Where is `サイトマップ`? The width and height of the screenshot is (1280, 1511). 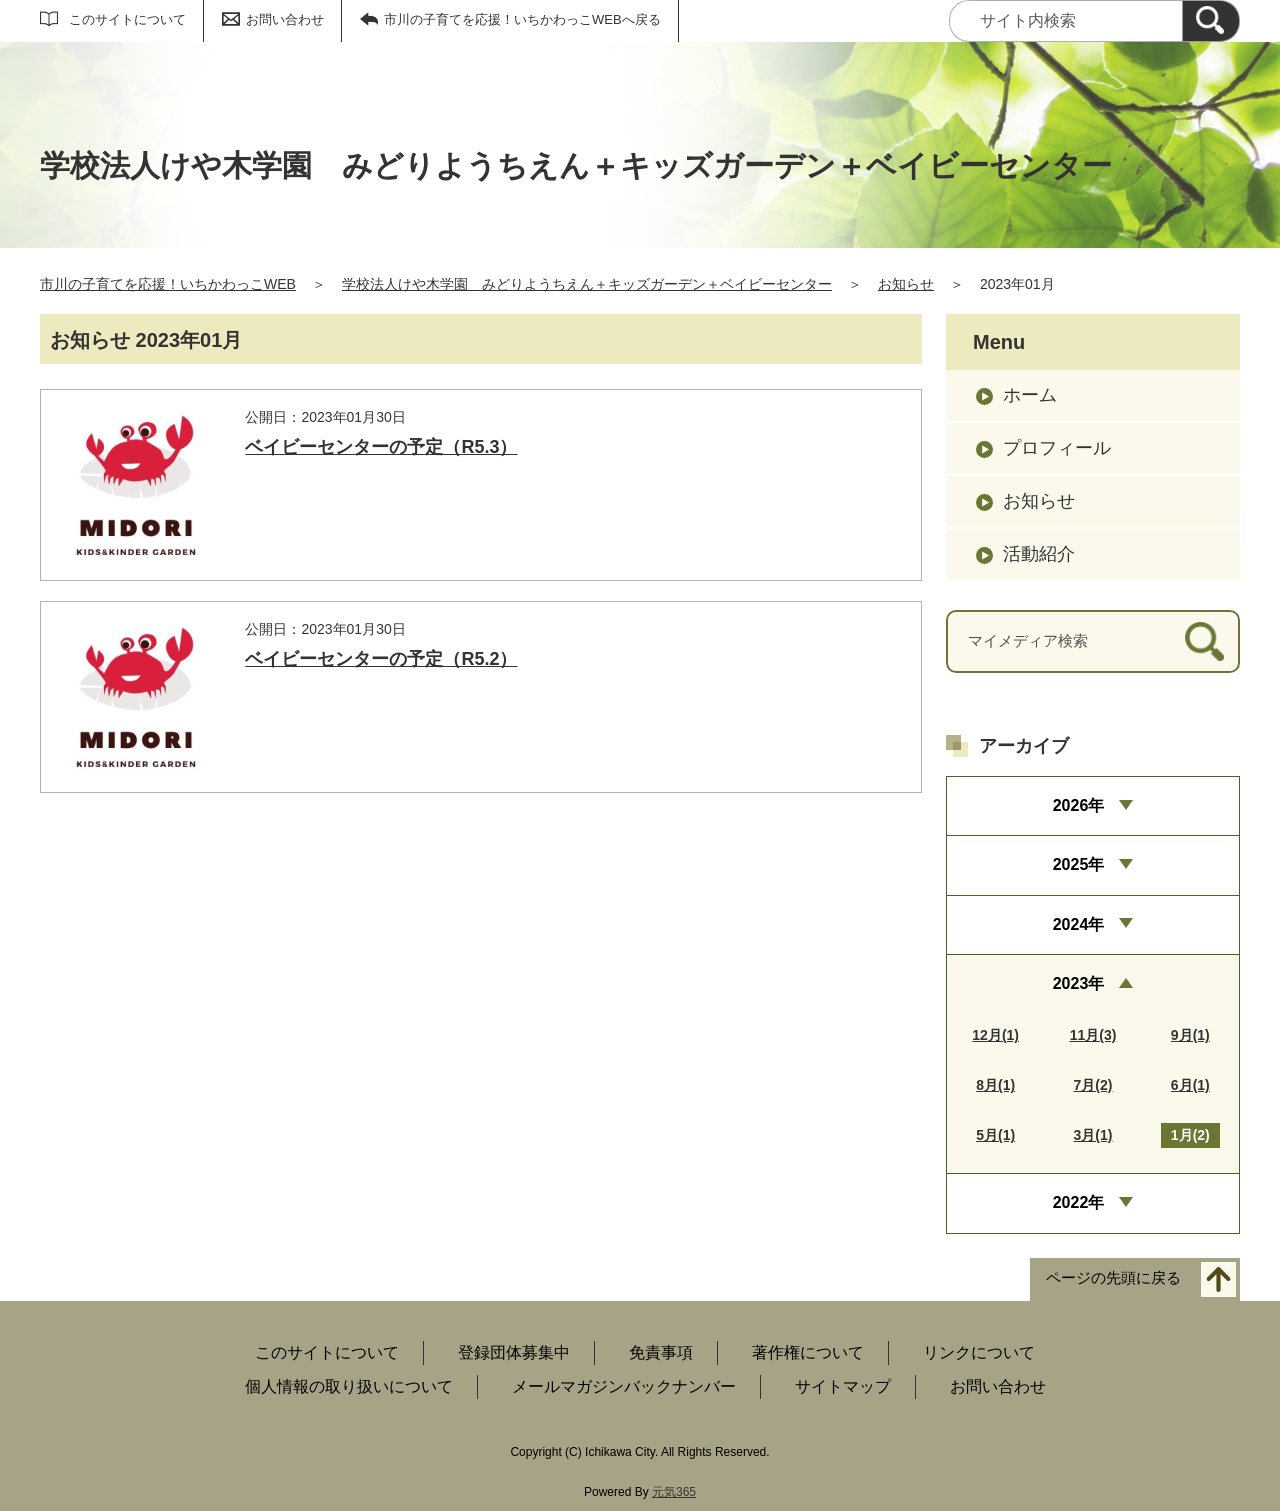 サイトマップ is located at coordinates (843, 1386).